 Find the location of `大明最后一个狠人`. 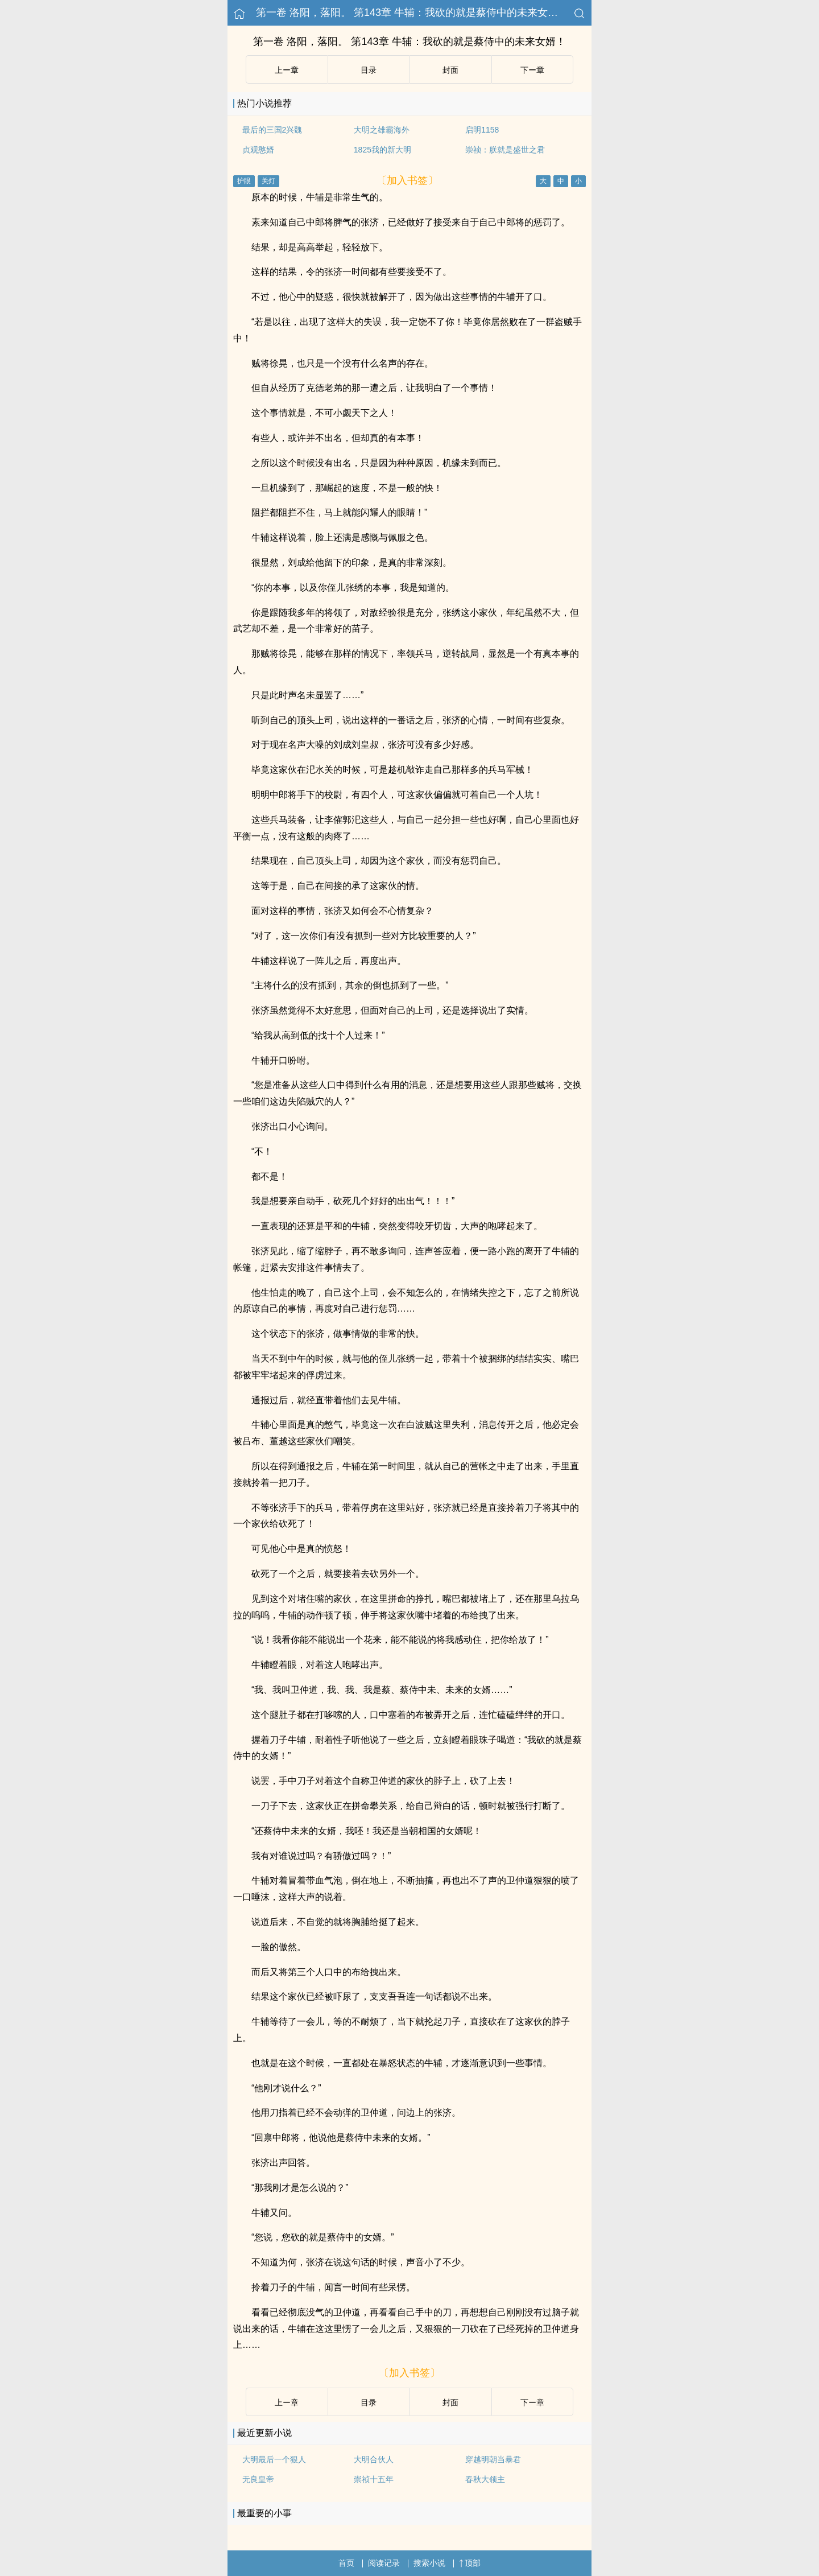

大明最后一个狠人 is located at coordinates (274, 2459).